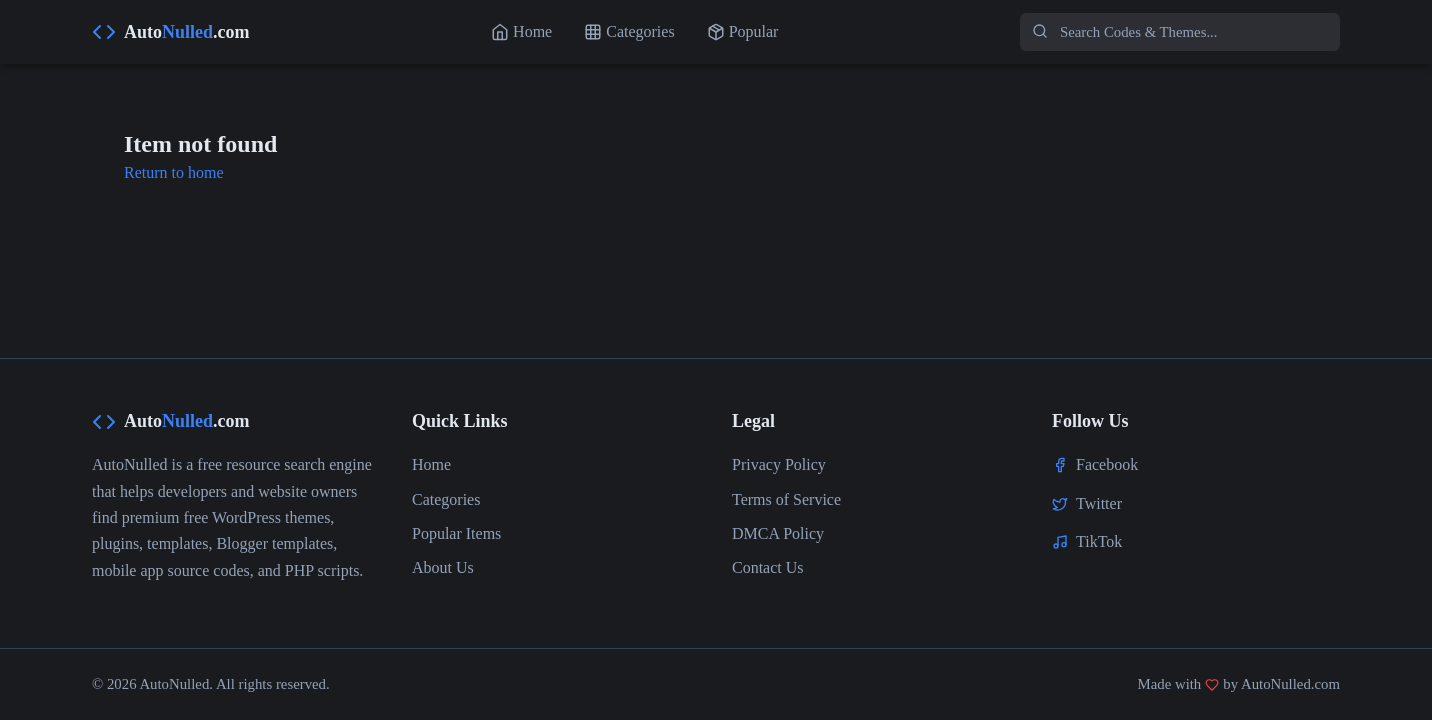 The image size is (1432, 720). I want to click on Home, so click(431, 464).